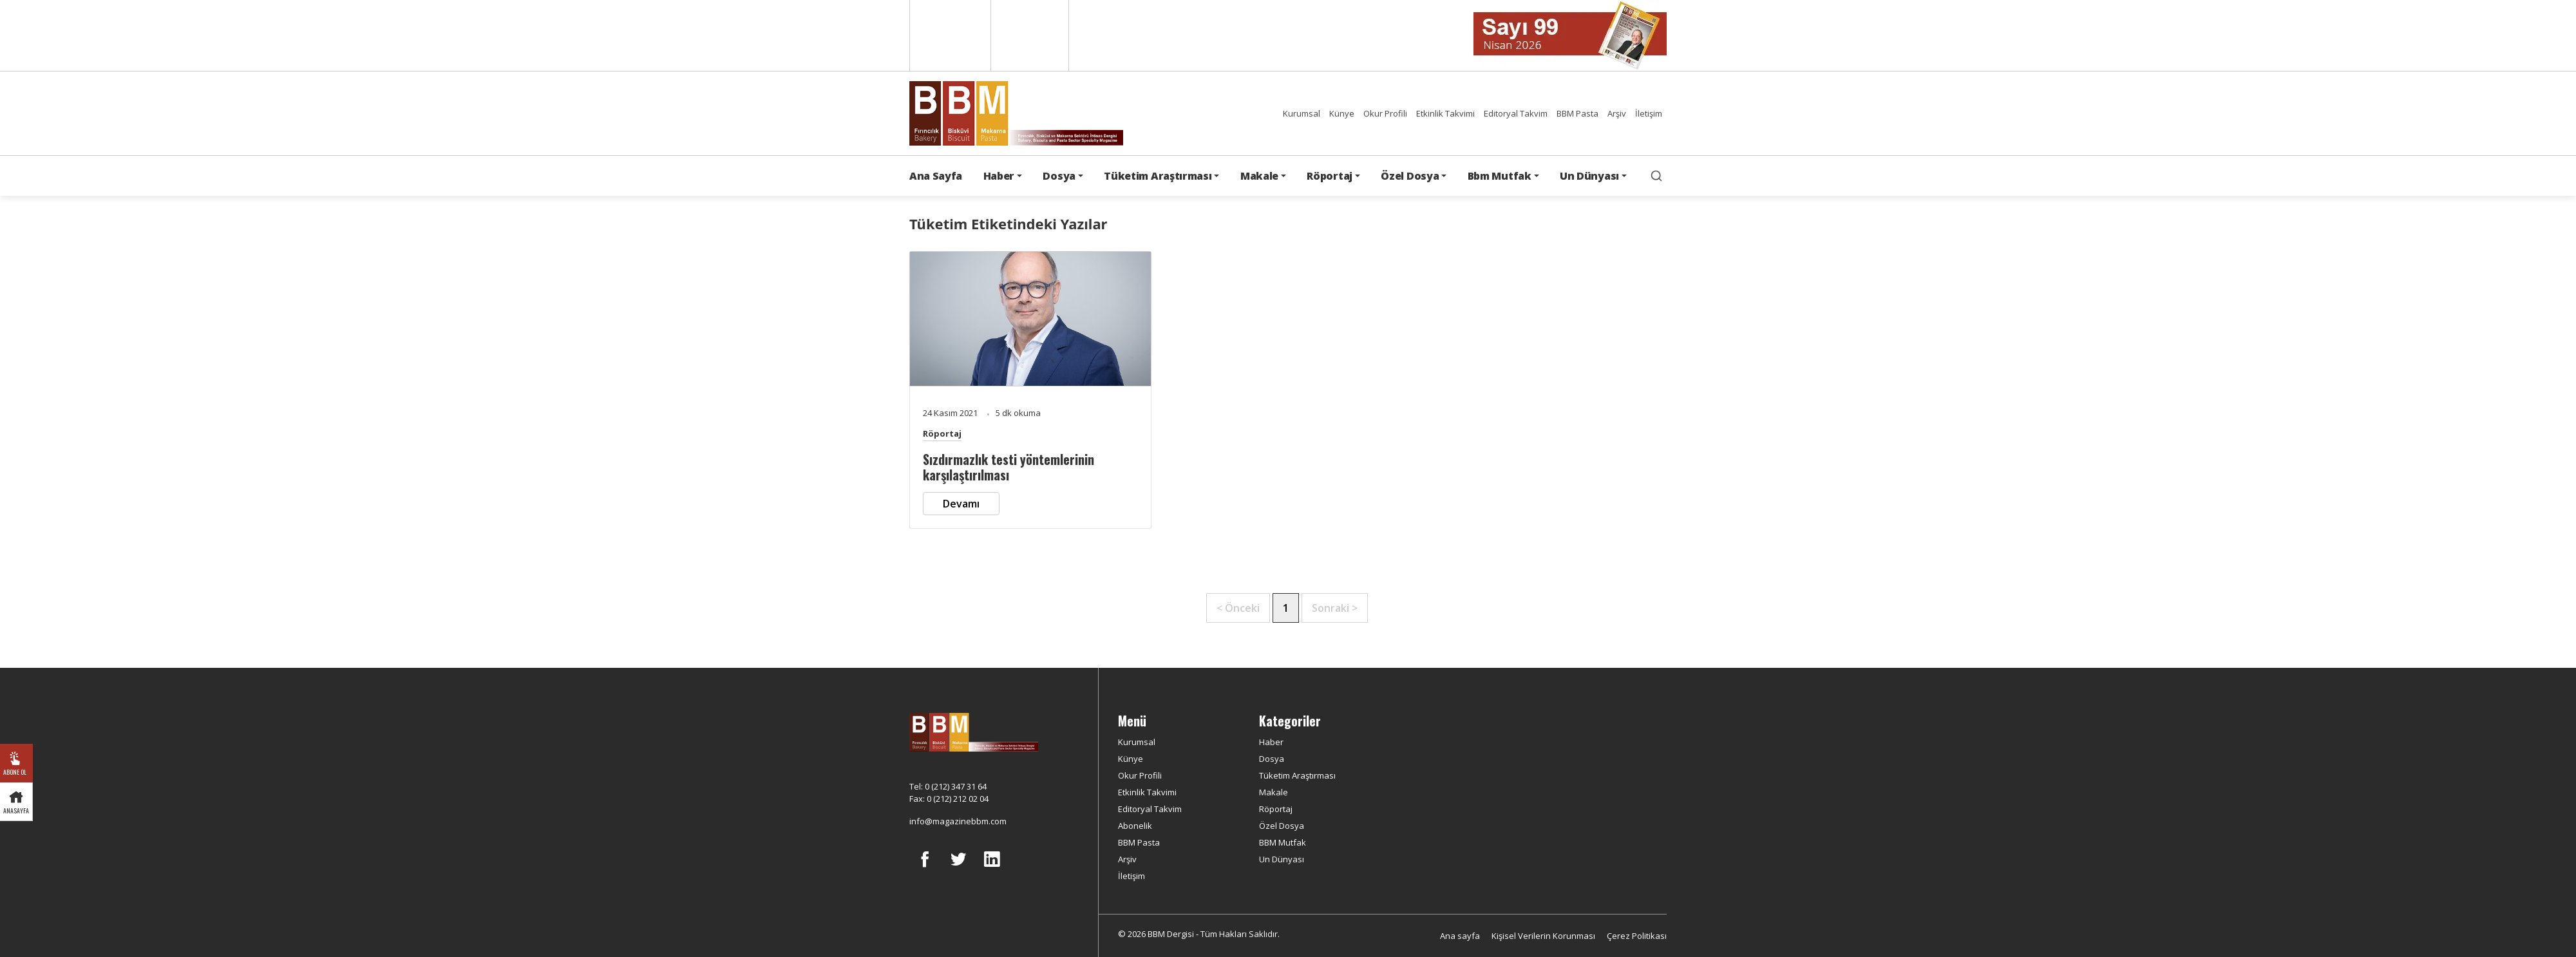 The width and height of the screenshot is (2576, 957). I want to click on Röportaj [button], so click(1329, 176).